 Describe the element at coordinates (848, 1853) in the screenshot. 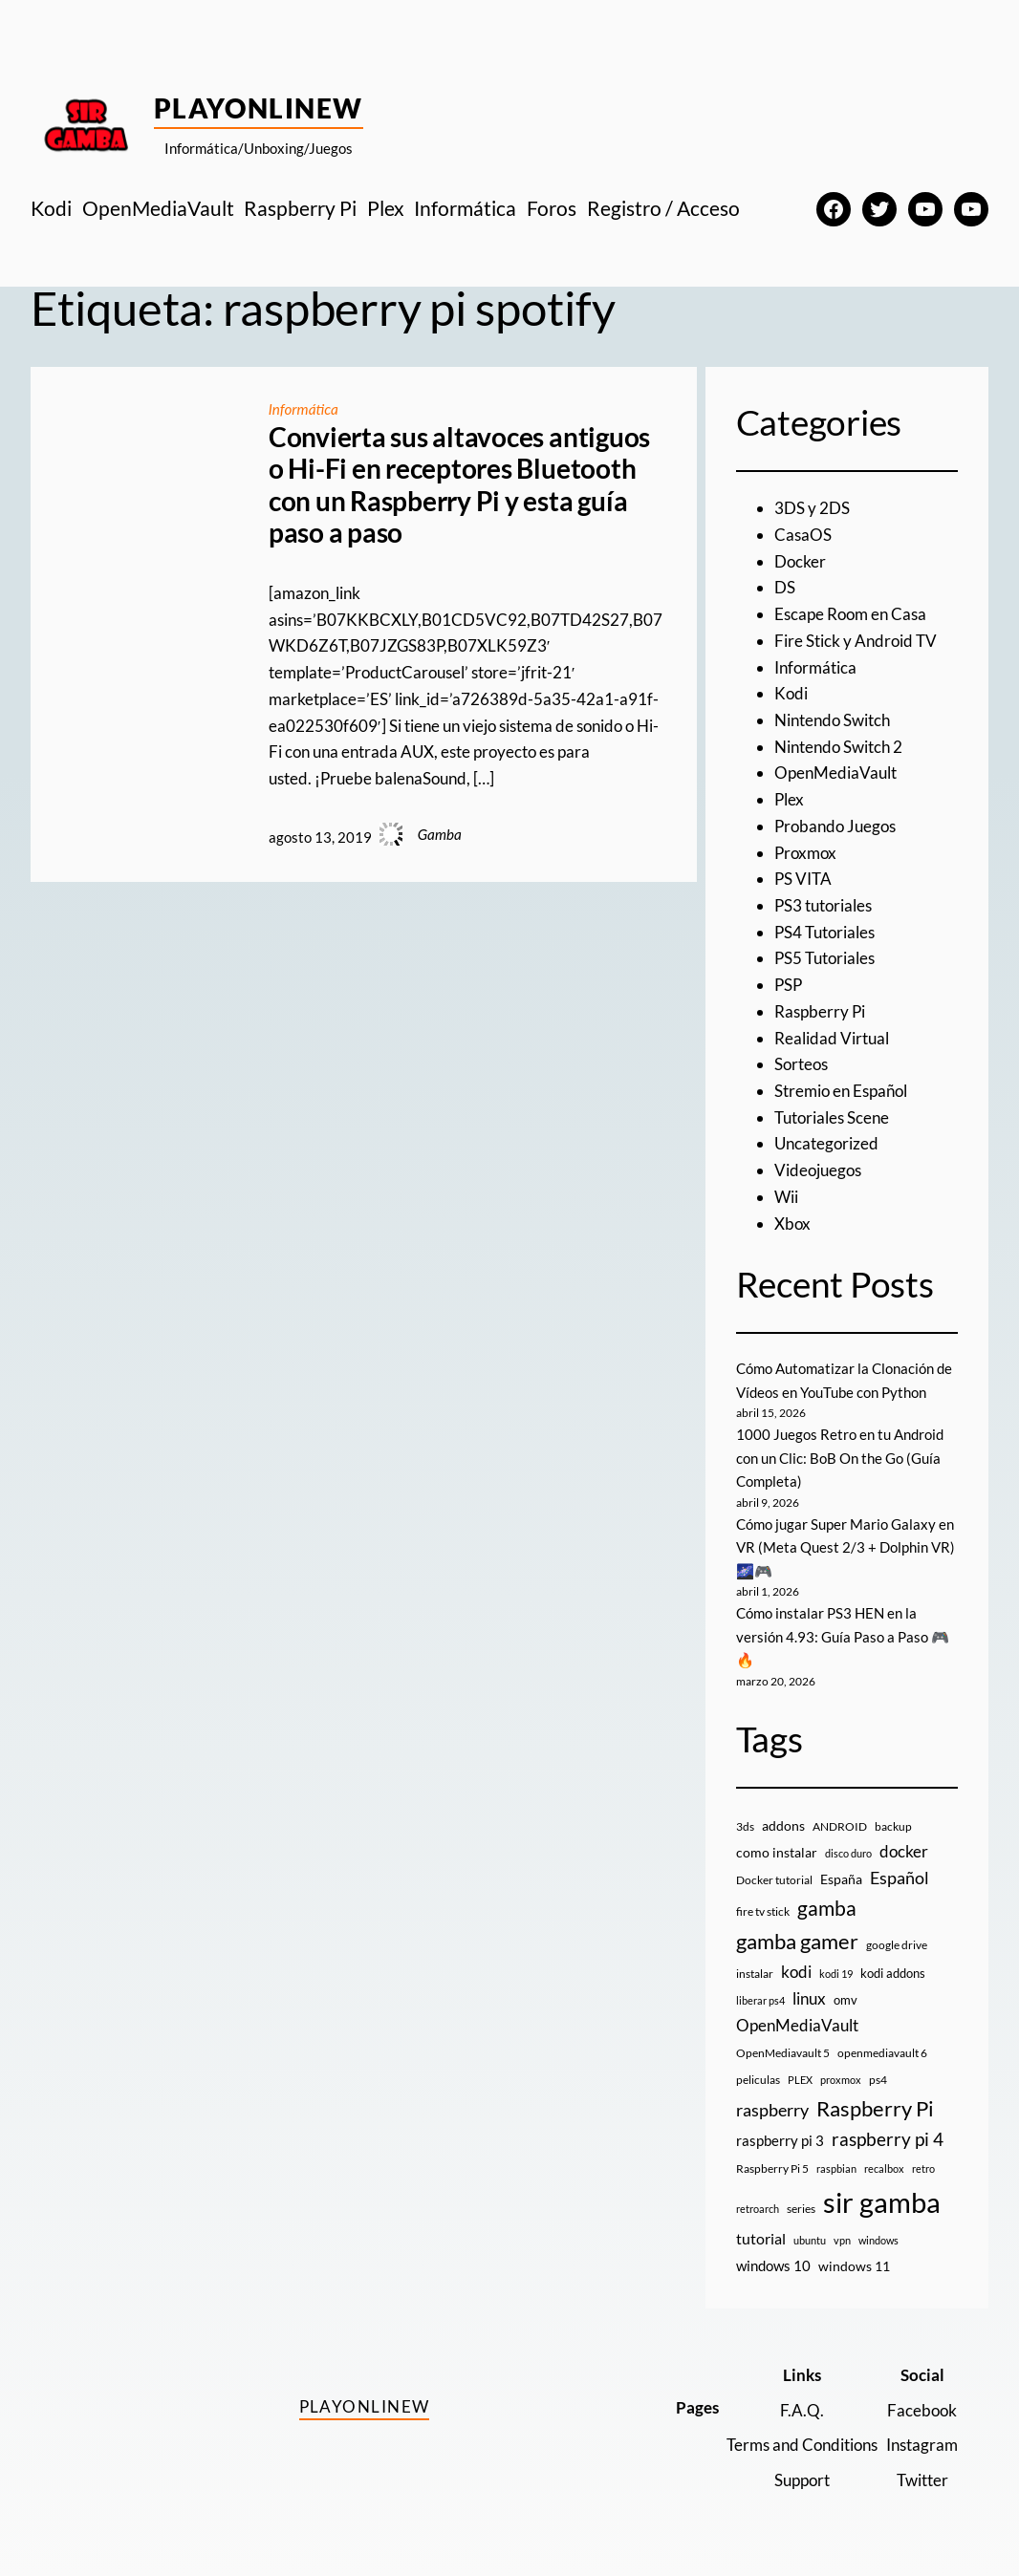

I see `disco duro [disco duro (7 elementos)]` at that location.